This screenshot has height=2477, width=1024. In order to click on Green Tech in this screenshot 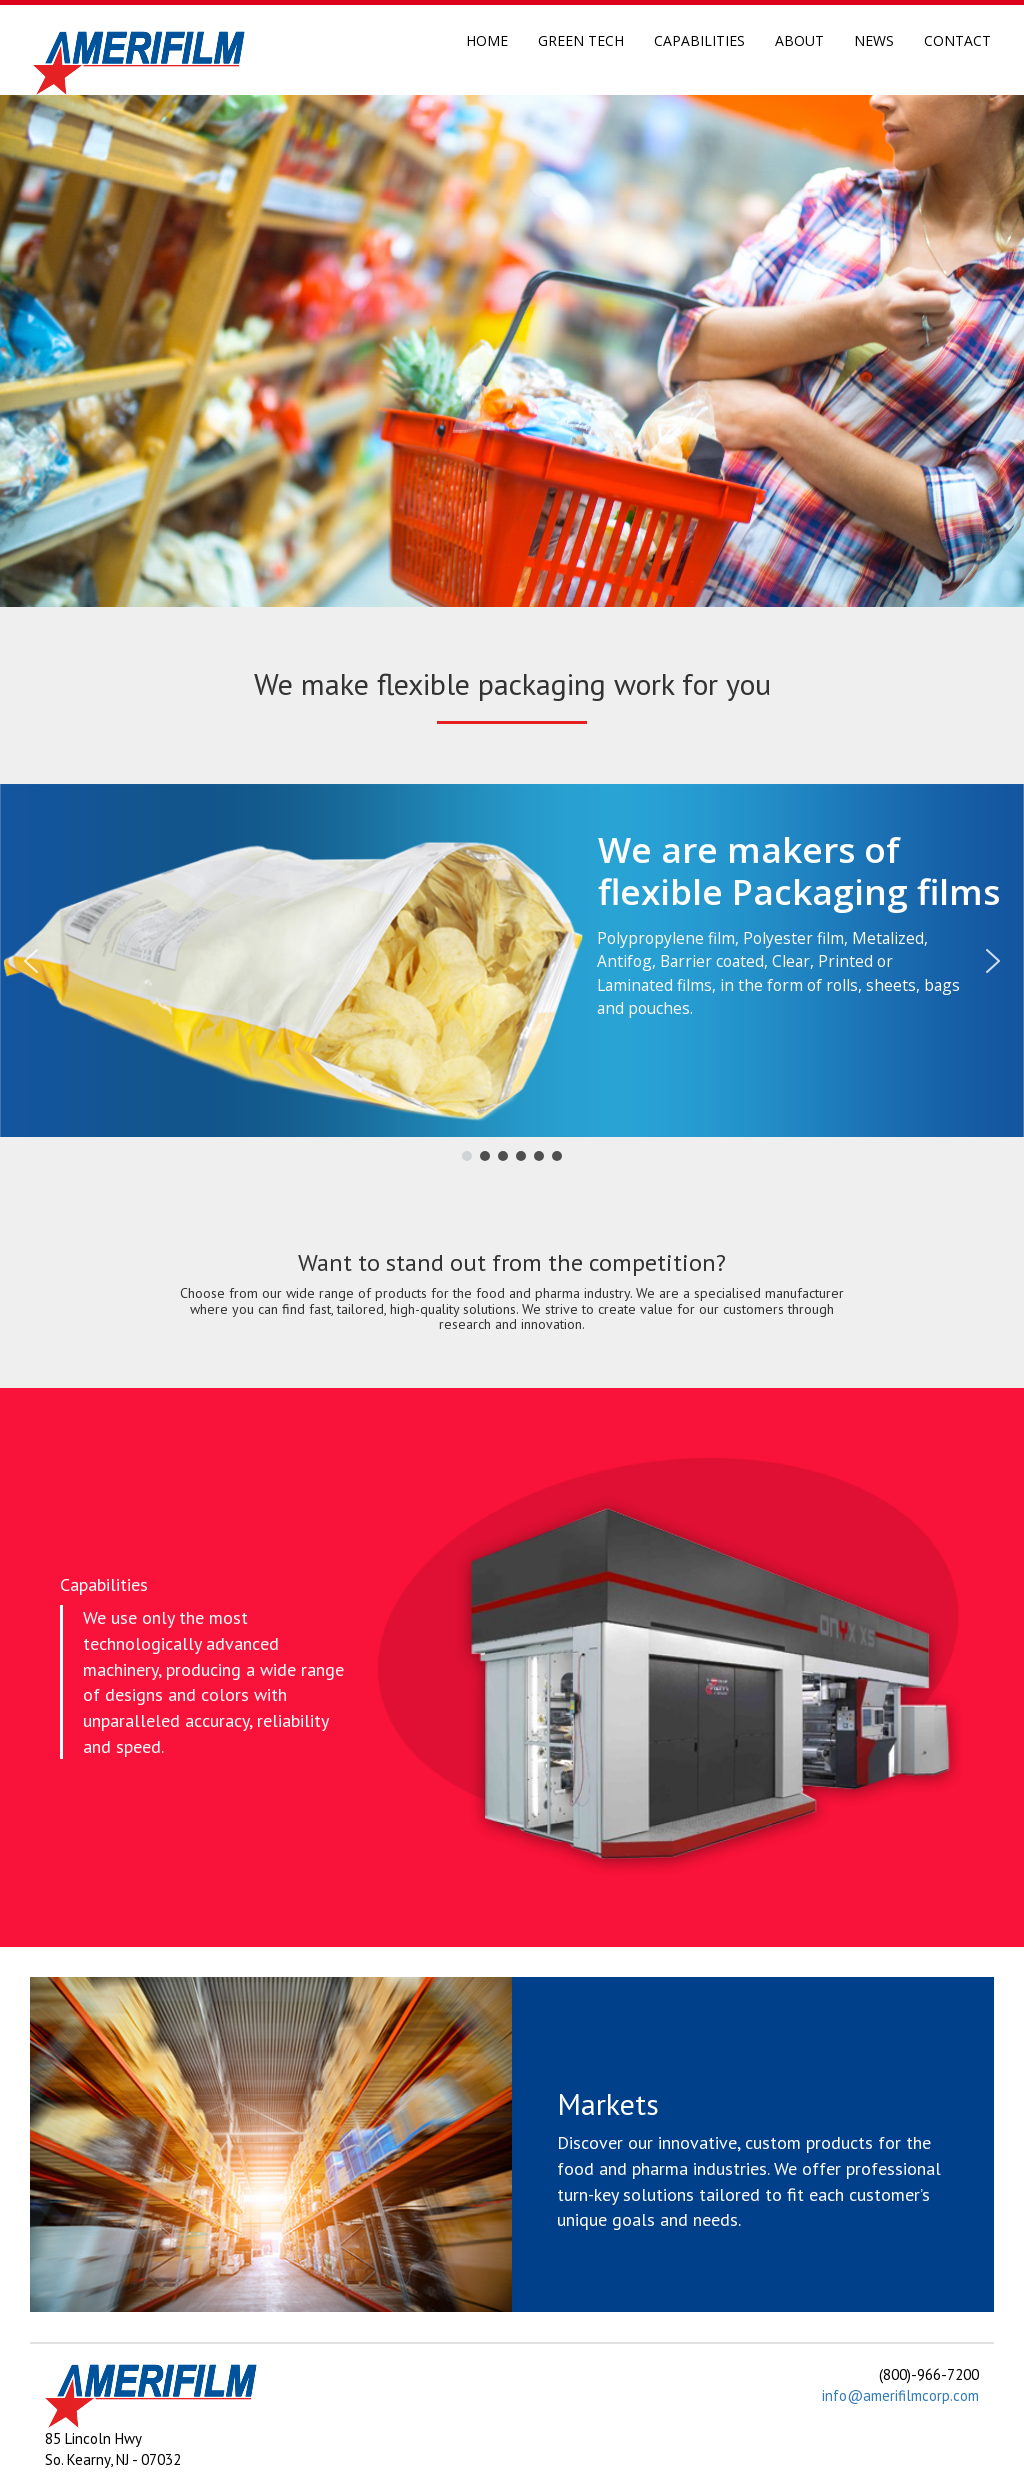, I will do `click(581, 40)`.